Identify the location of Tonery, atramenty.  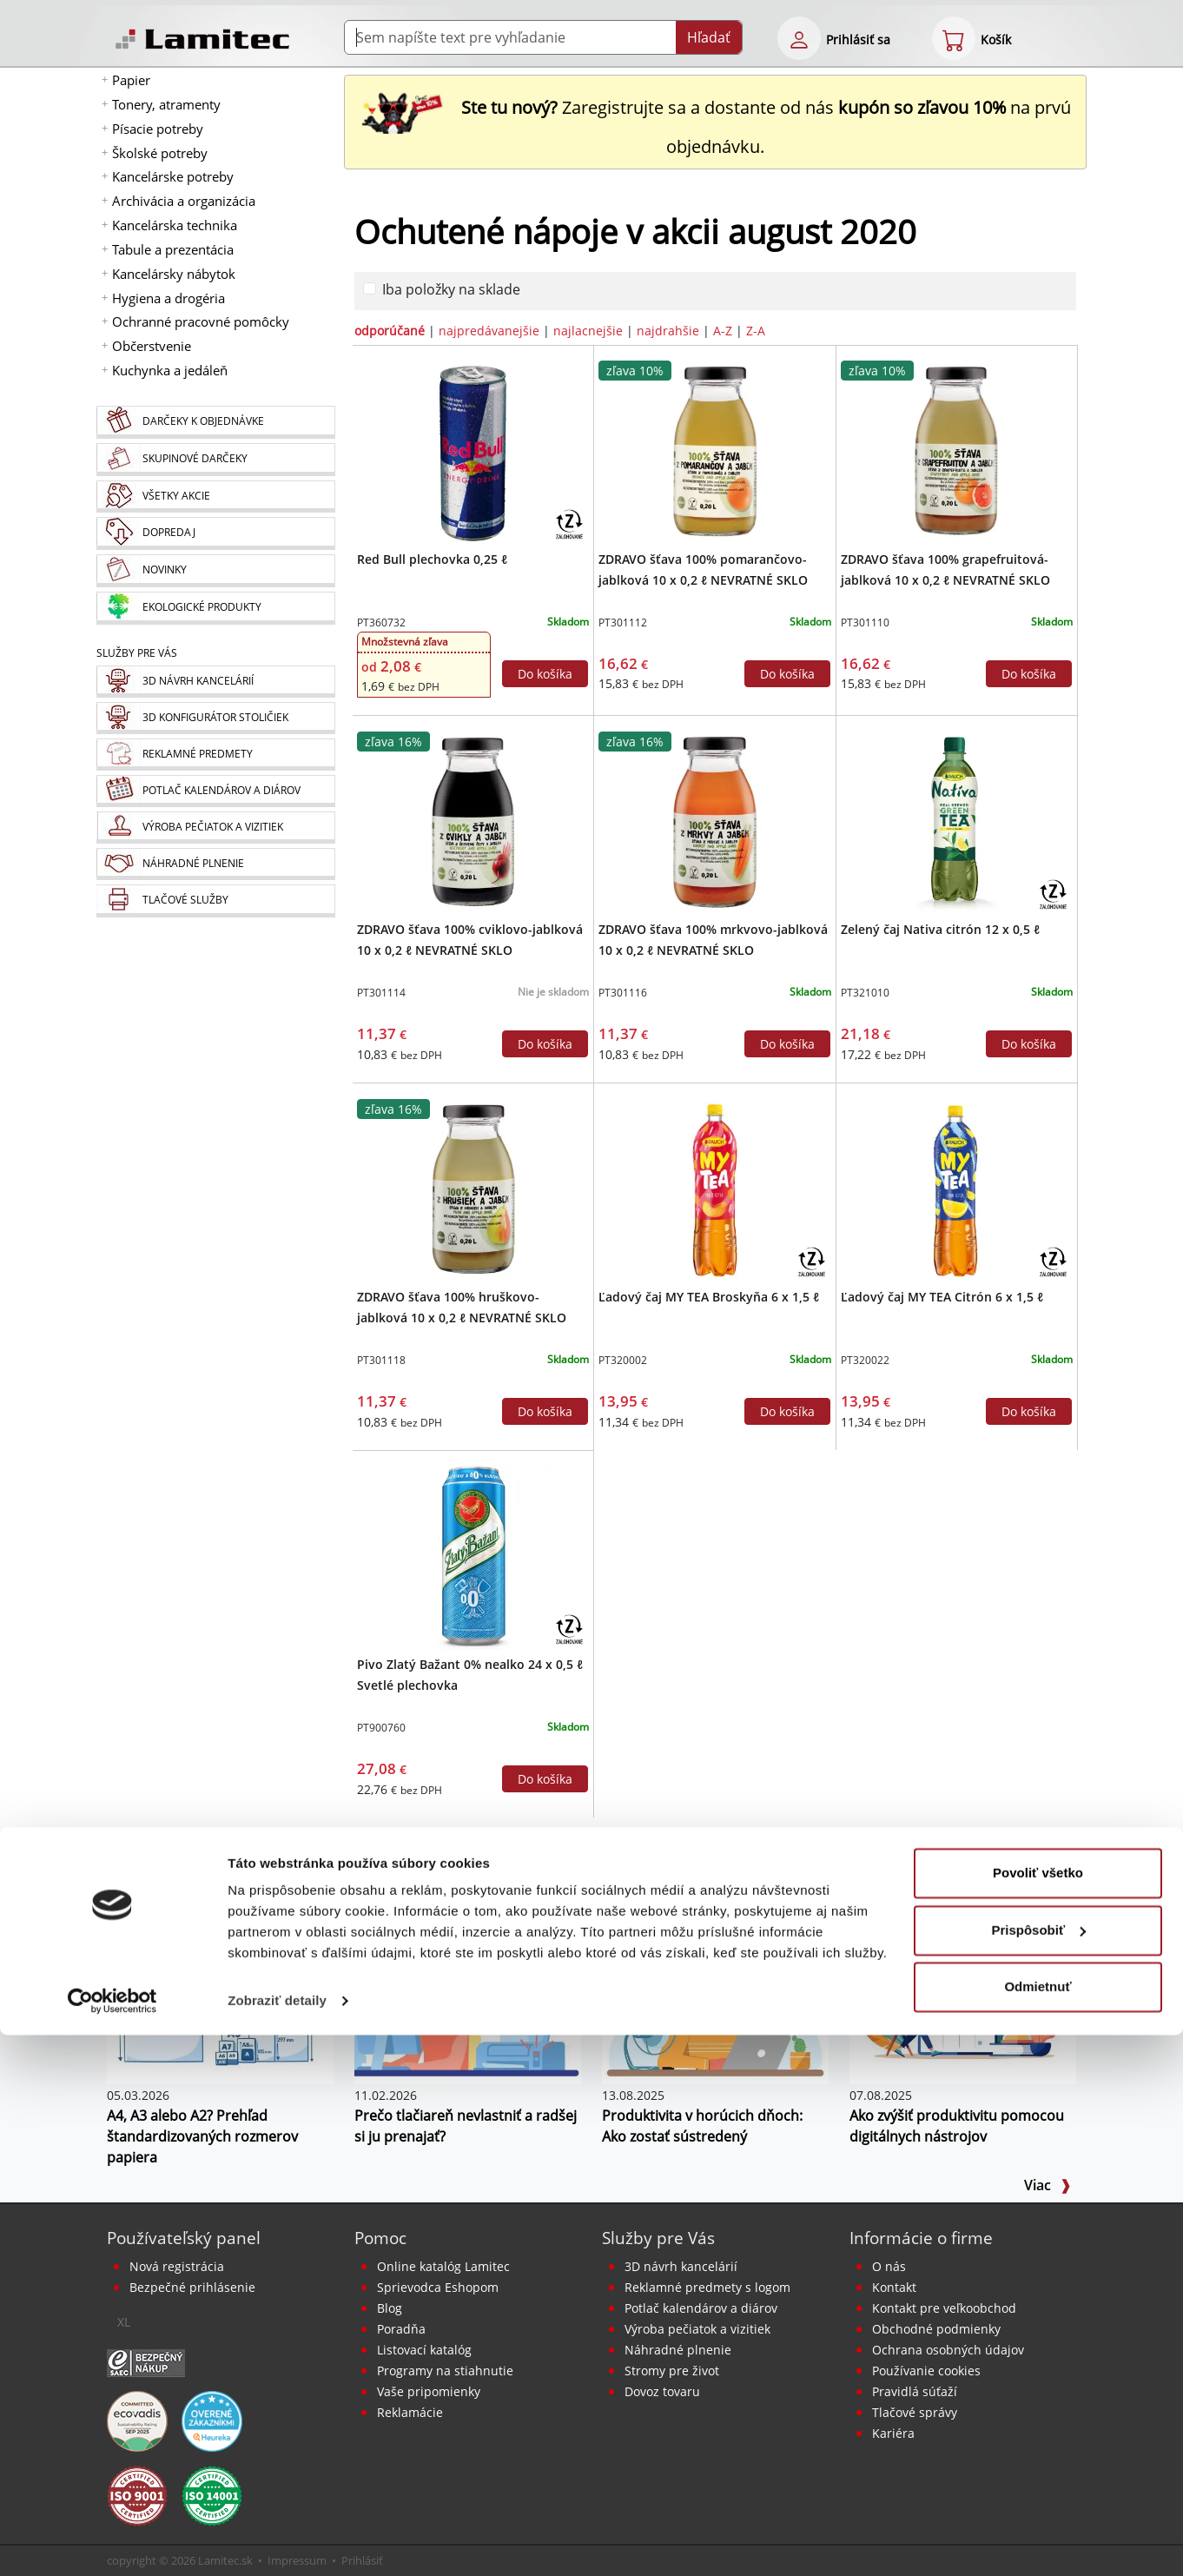
(166, 104).